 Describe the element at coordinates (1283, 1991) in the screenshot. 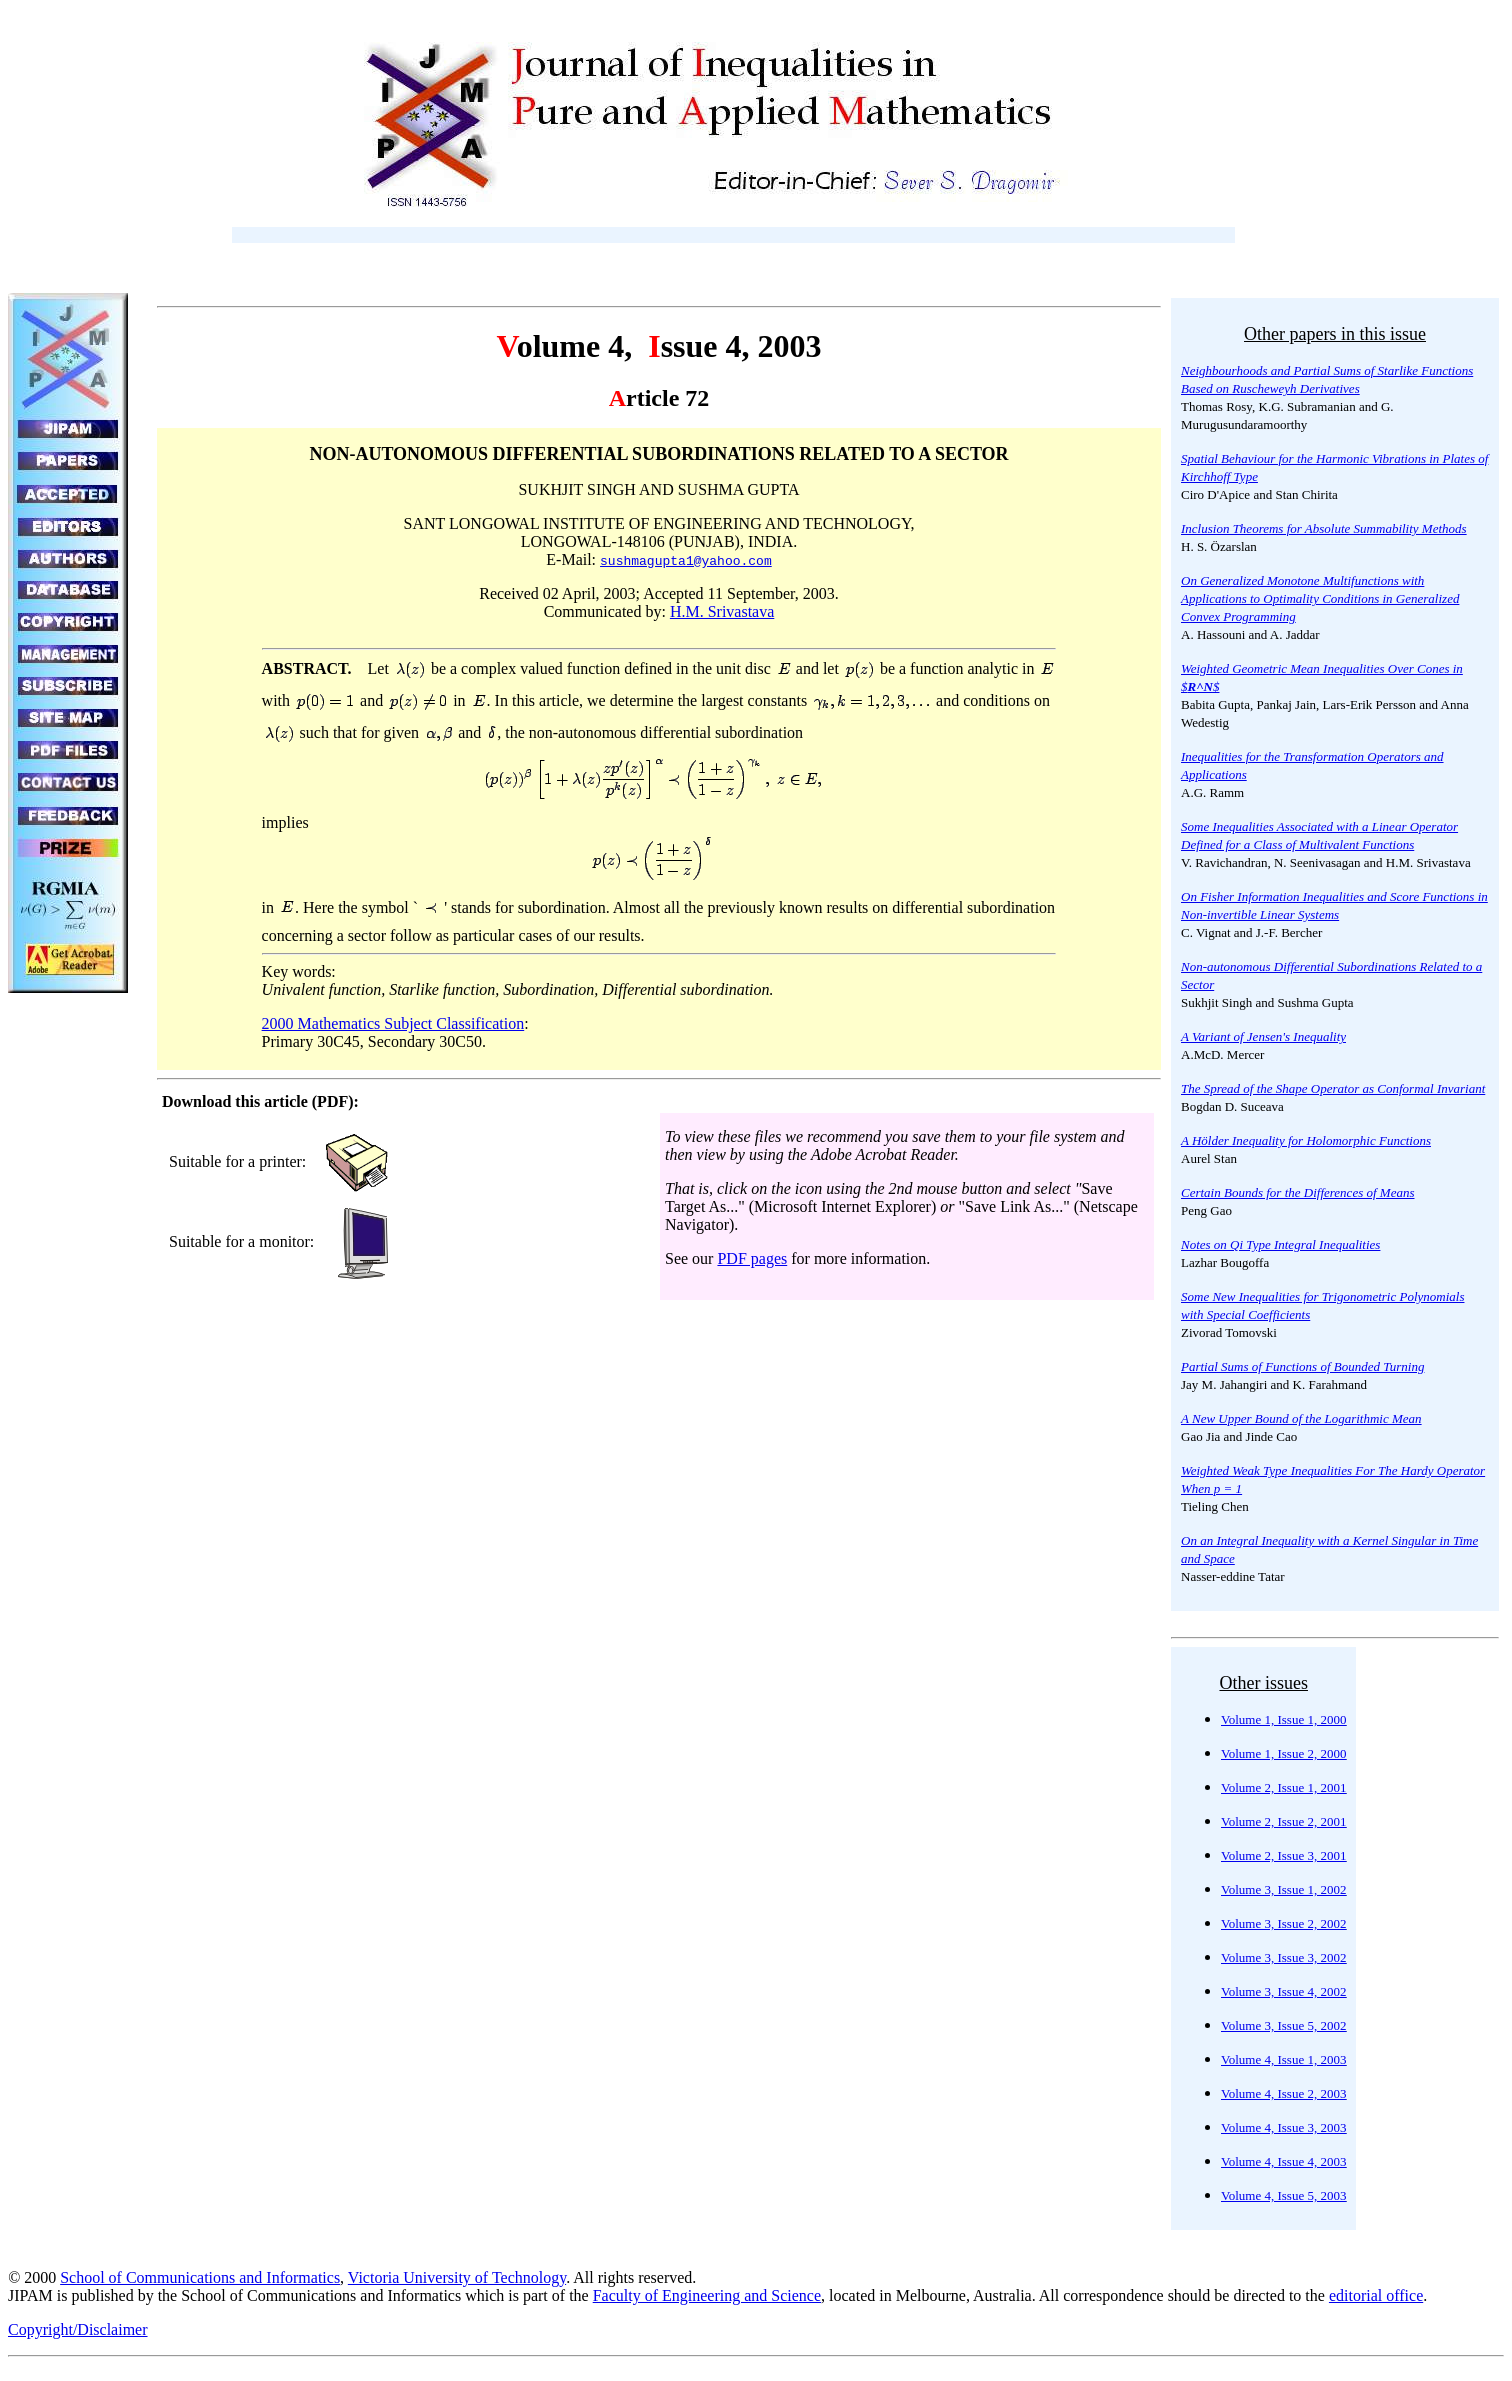

I see `Volume 3, Issue 4, 2002` at that location.